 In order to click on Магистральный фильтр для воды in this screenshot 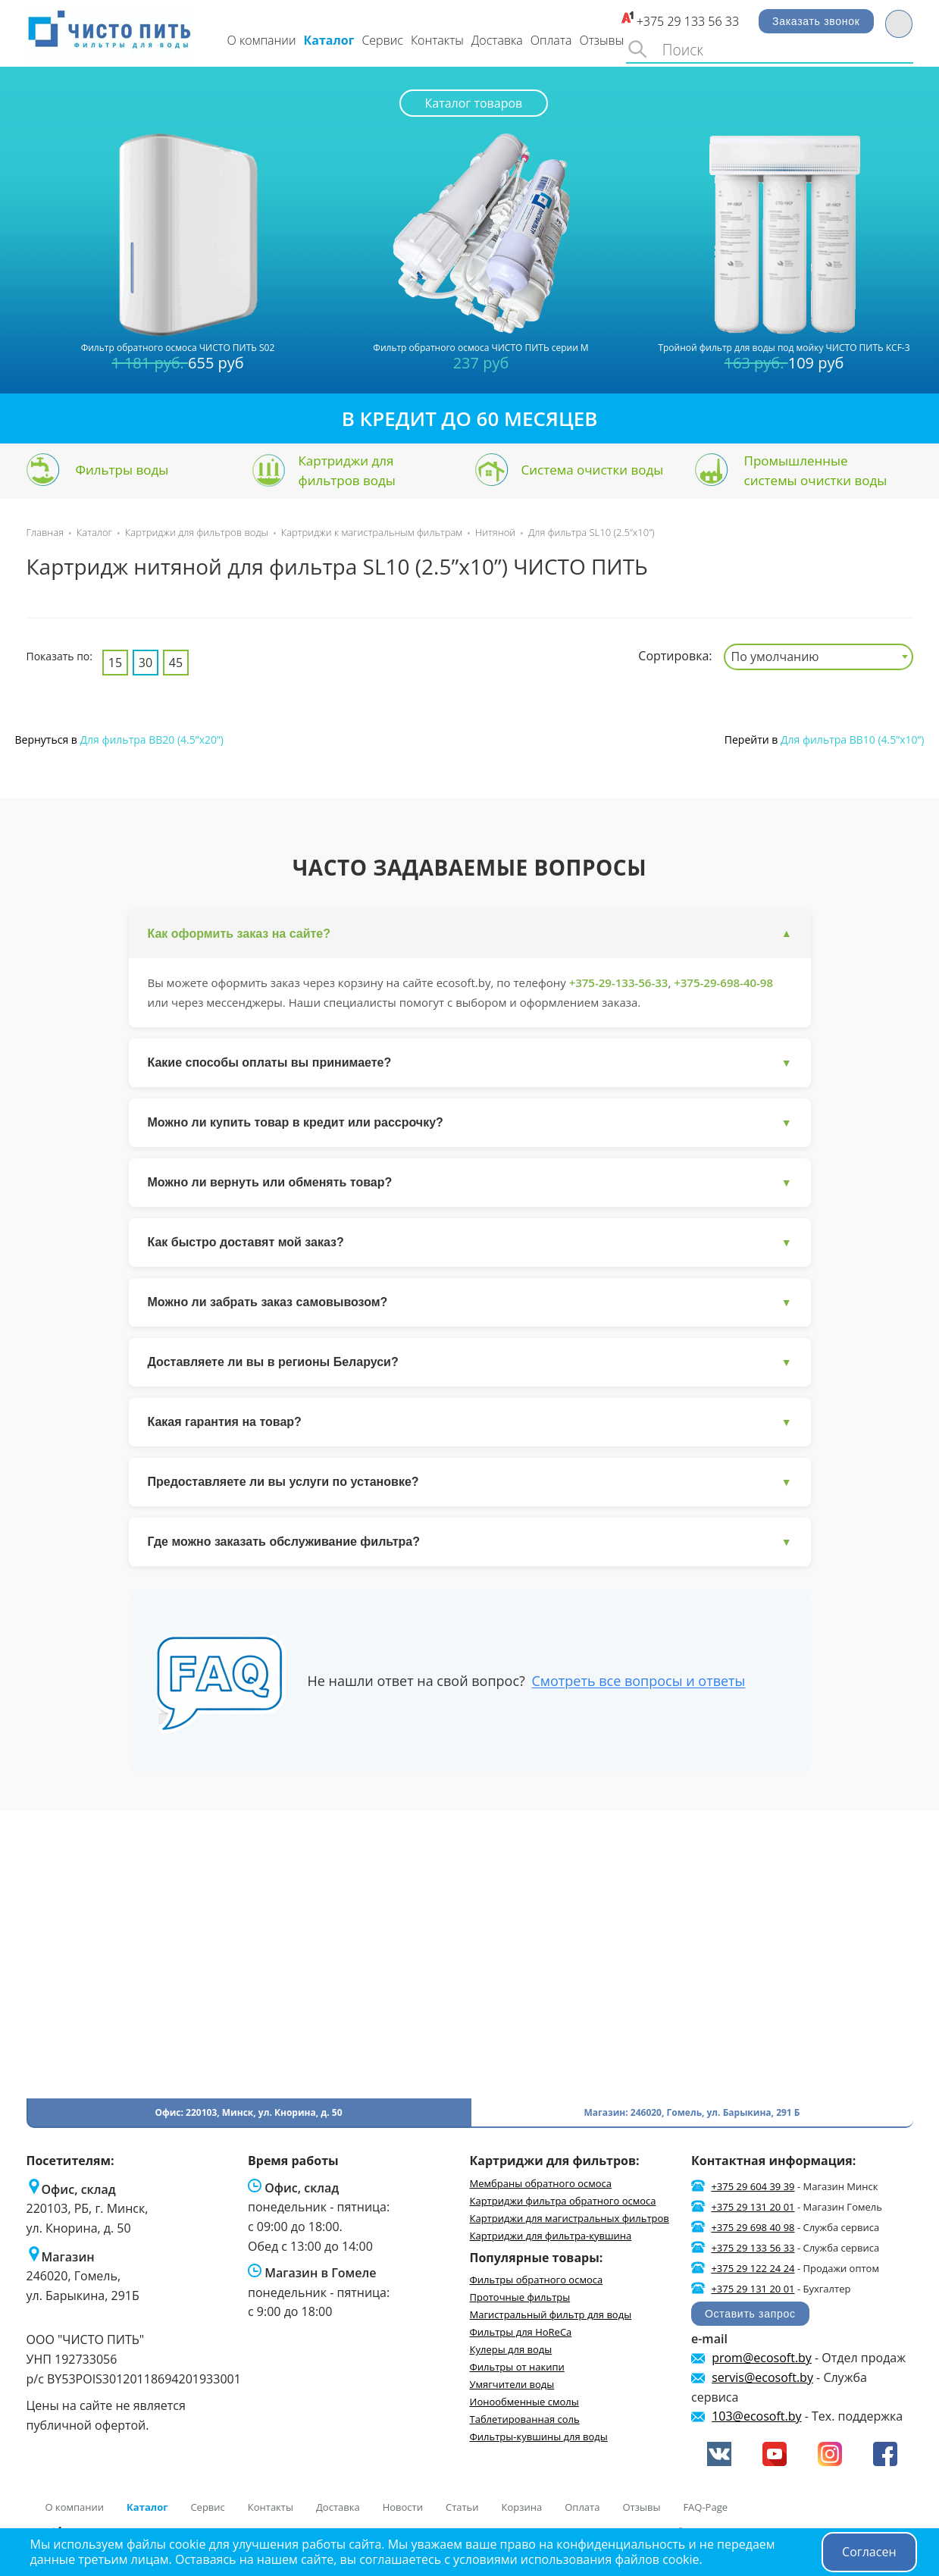, I will do `click(551, 2314)`.